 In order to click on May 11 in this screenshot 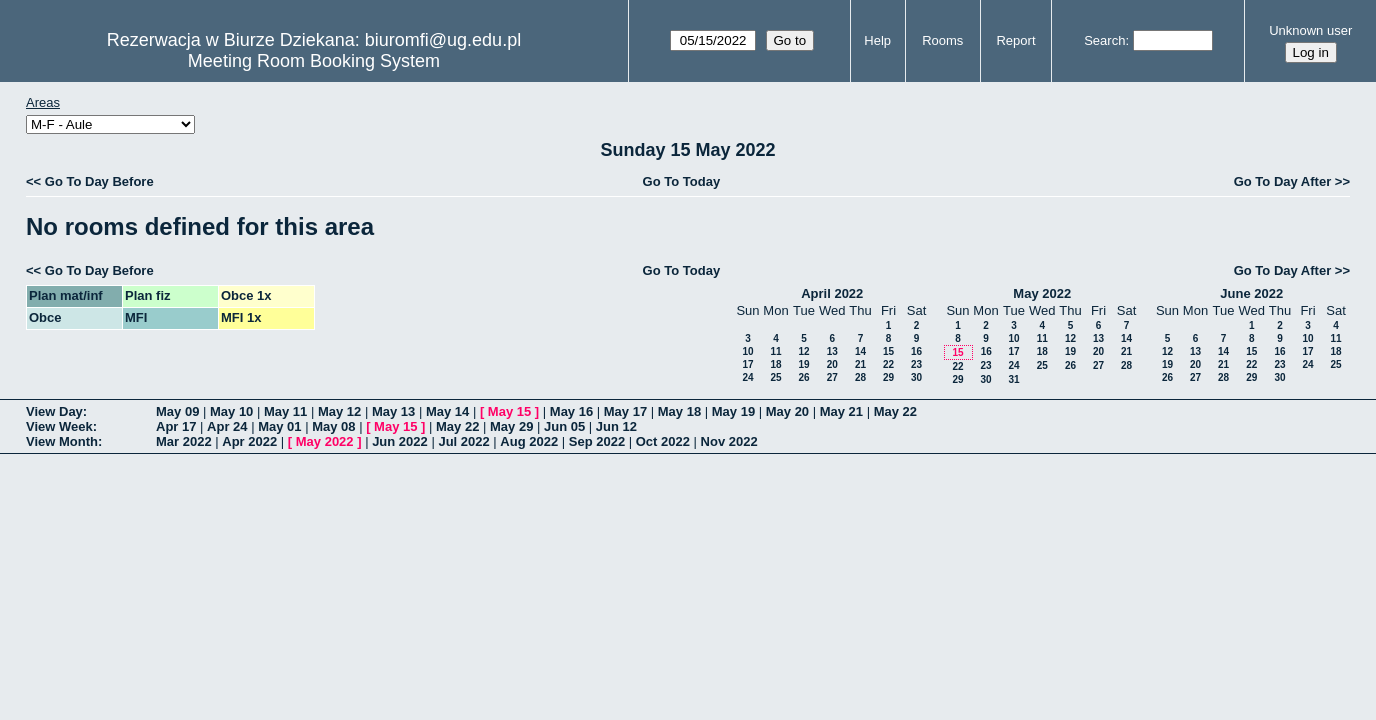, I will do `click(285, 411)`.